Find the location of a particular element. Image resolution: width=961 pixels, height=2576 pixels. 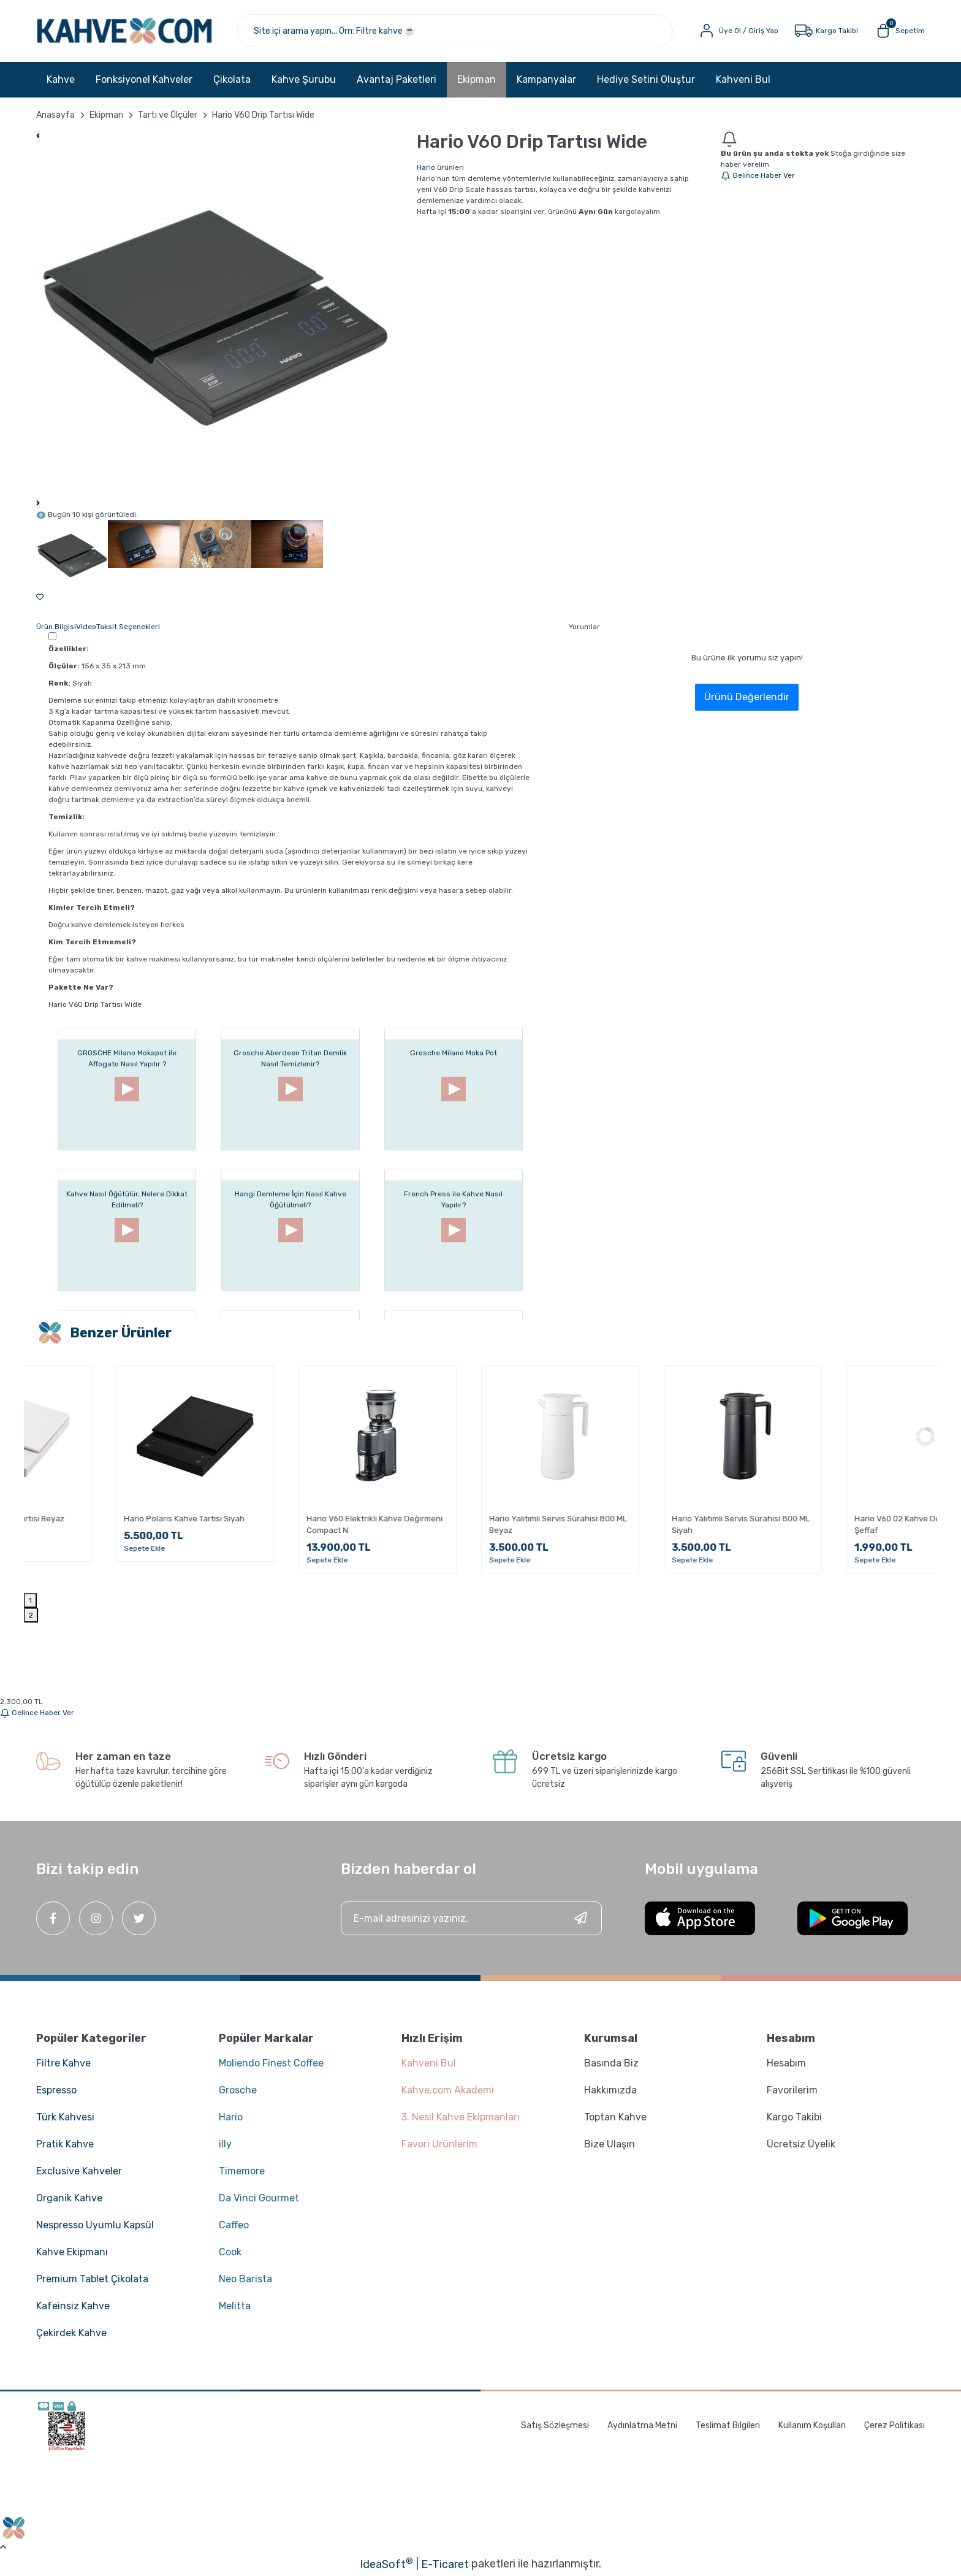

Hario V60 Elektrikli Kahve Değirmeni Compact N is located at coordinates (477, 1524).